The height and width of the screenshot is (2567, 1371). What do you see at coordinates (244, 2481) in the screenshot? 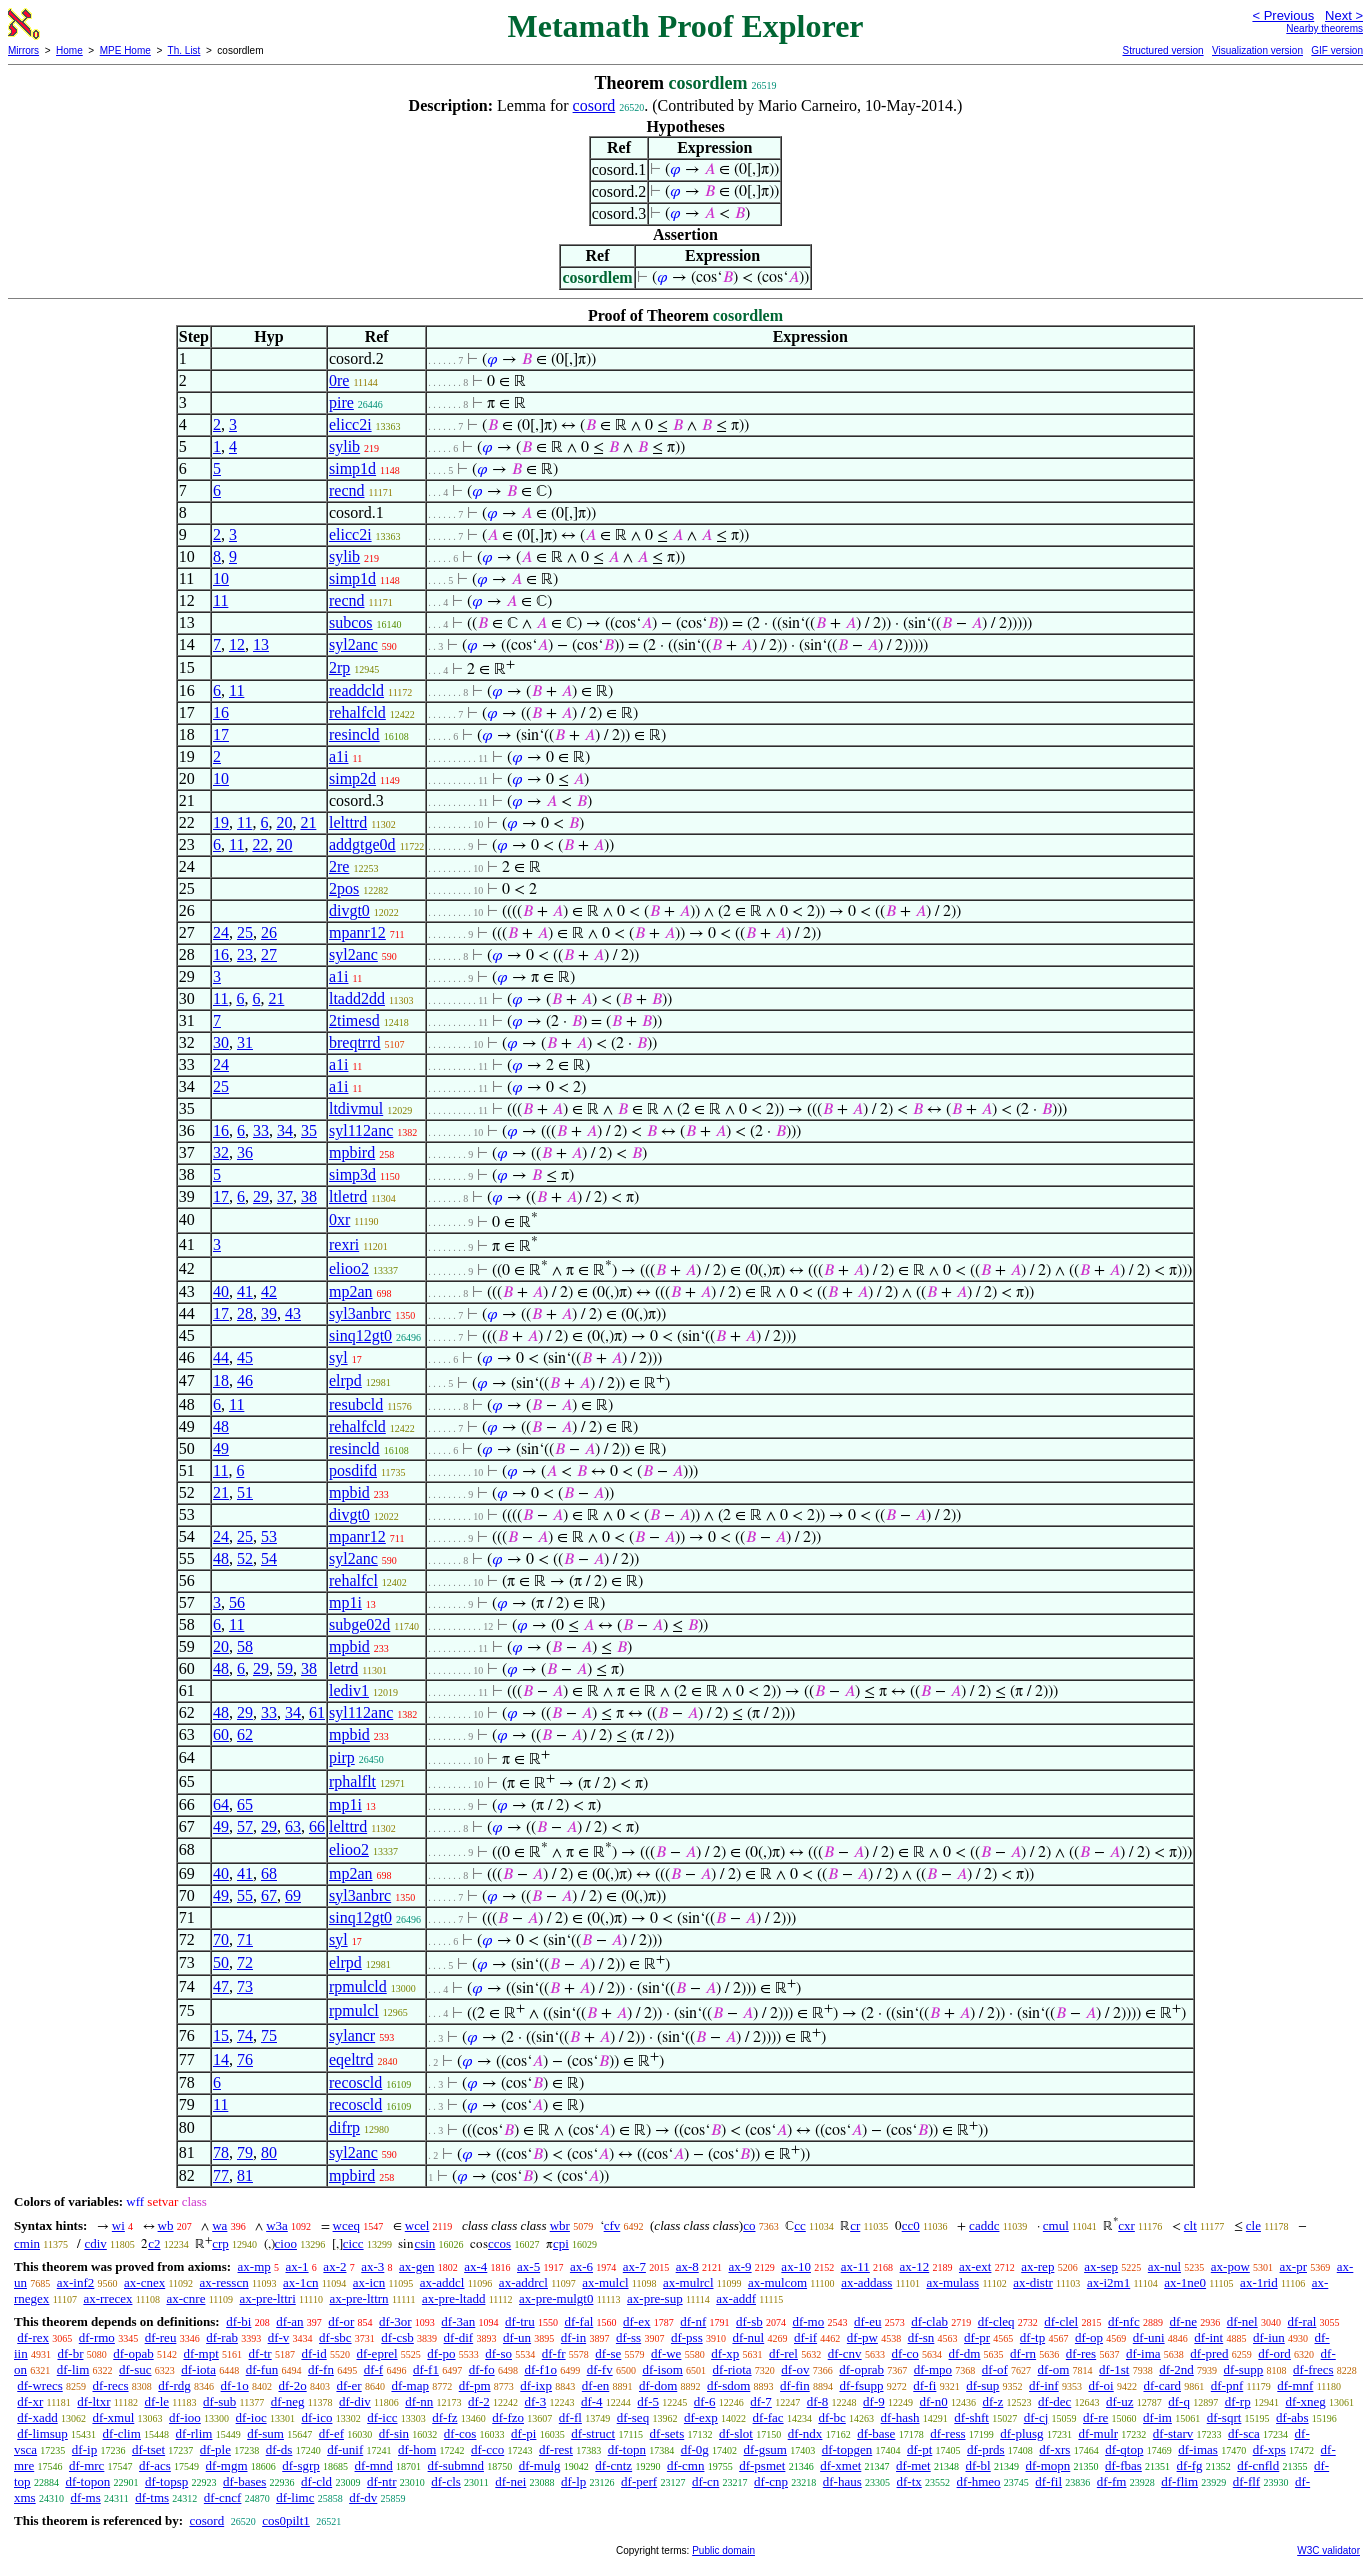
I see `df-bases` at bounding box center [244, 2481].